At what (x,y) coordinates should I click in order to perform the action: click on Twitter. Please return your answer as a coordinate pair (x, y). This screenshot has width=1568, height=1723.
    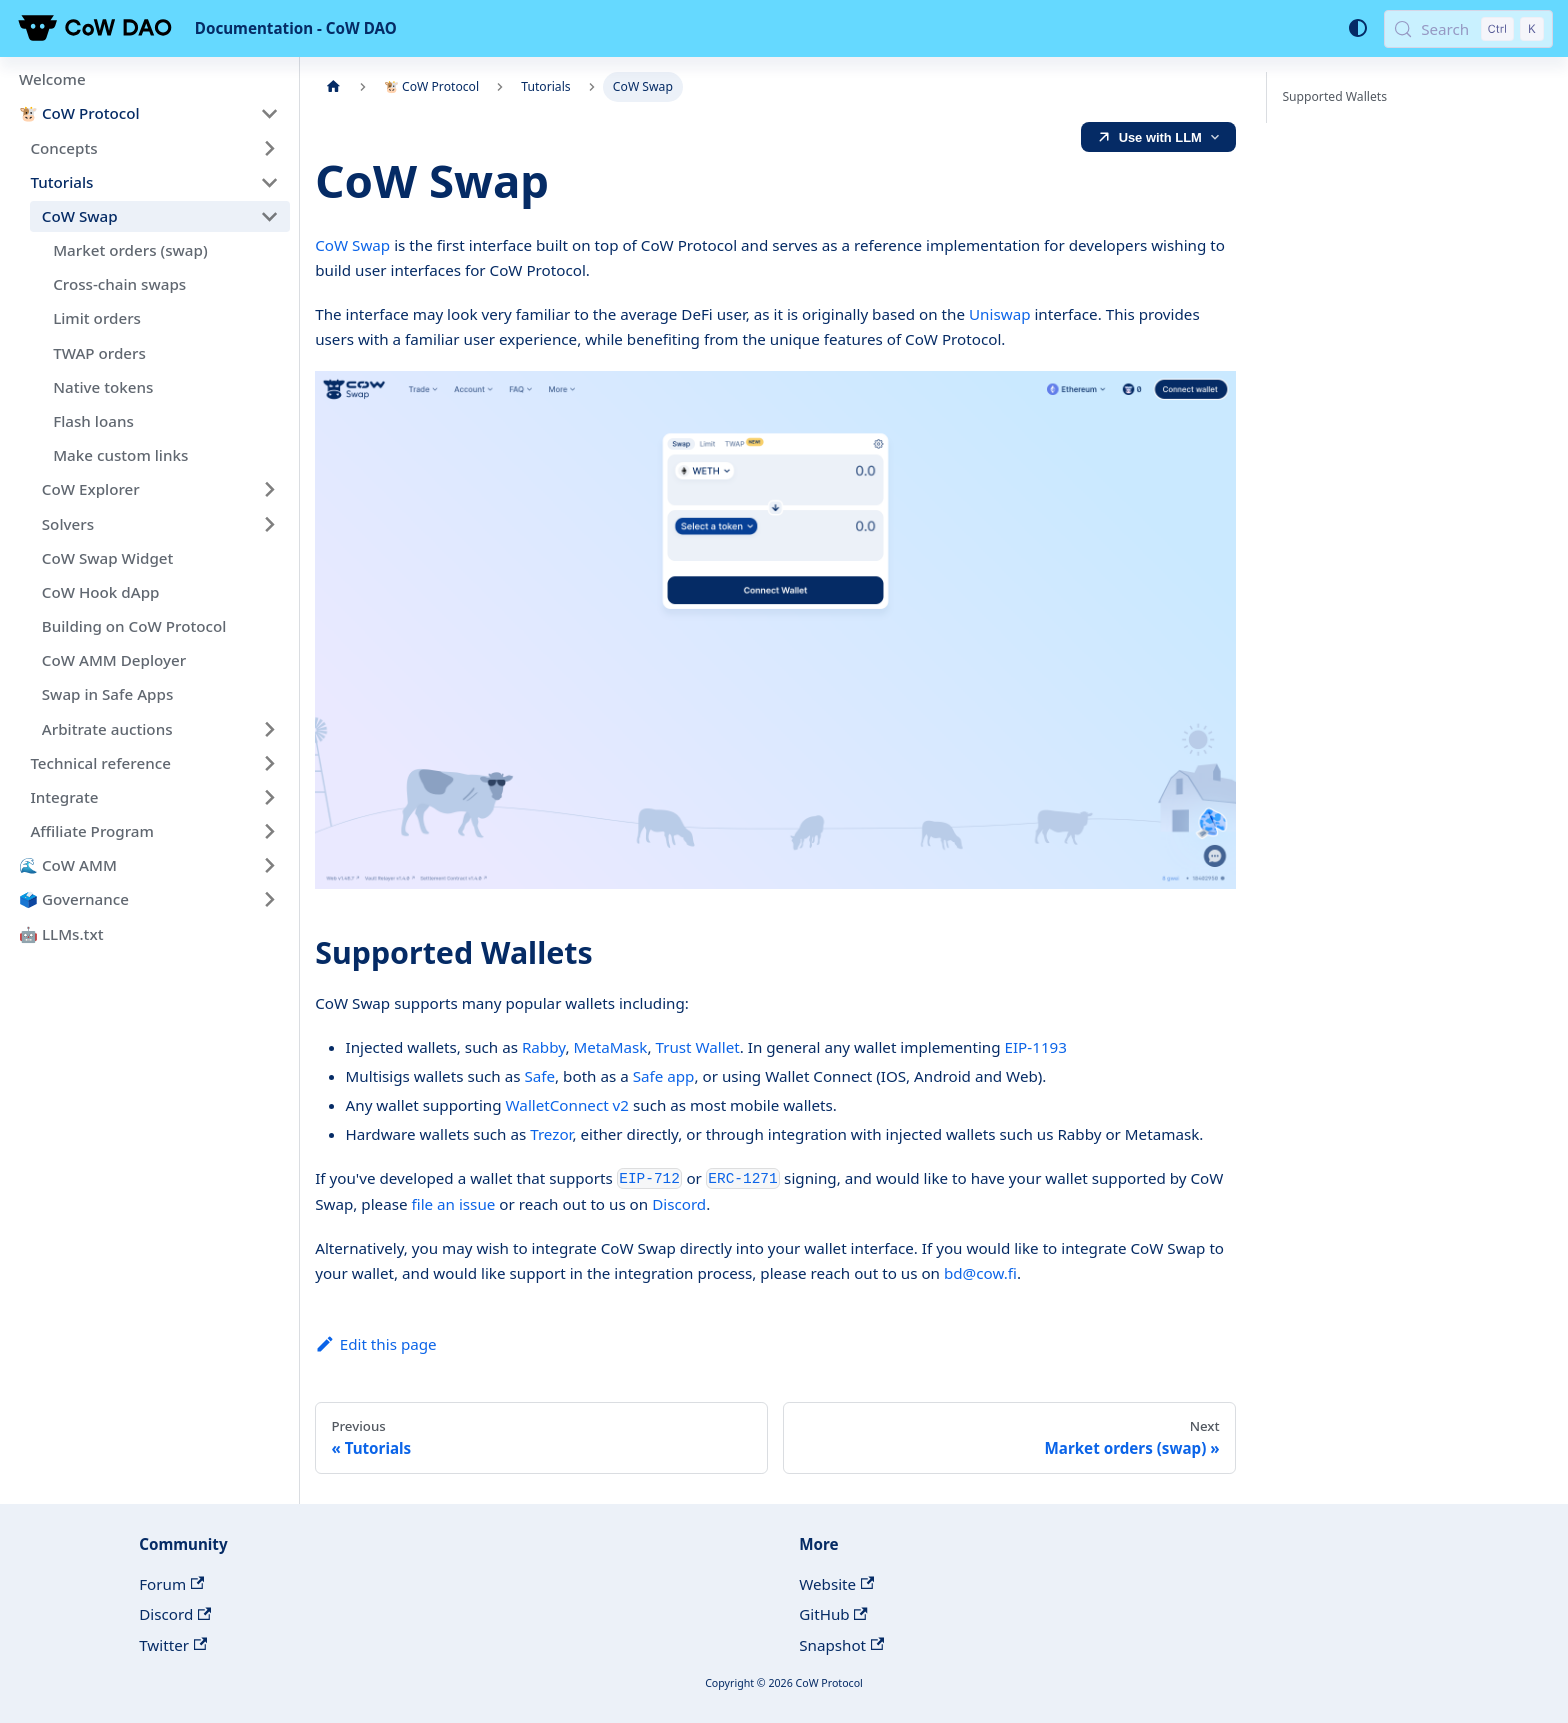
    Looking at the image, I should click on (173, 1645).